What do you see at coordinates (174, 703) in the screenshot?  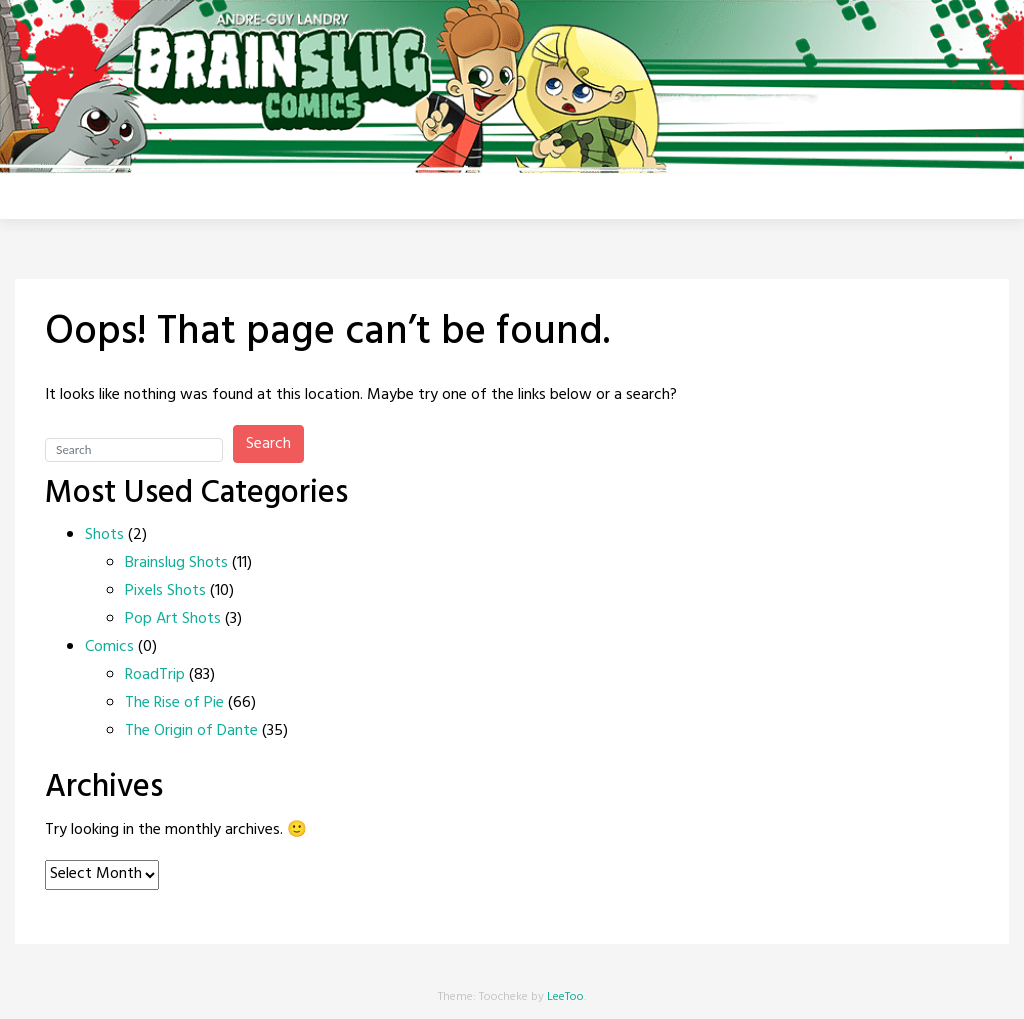 I see `The Rise of Pie` at bounding box center [174, 703].